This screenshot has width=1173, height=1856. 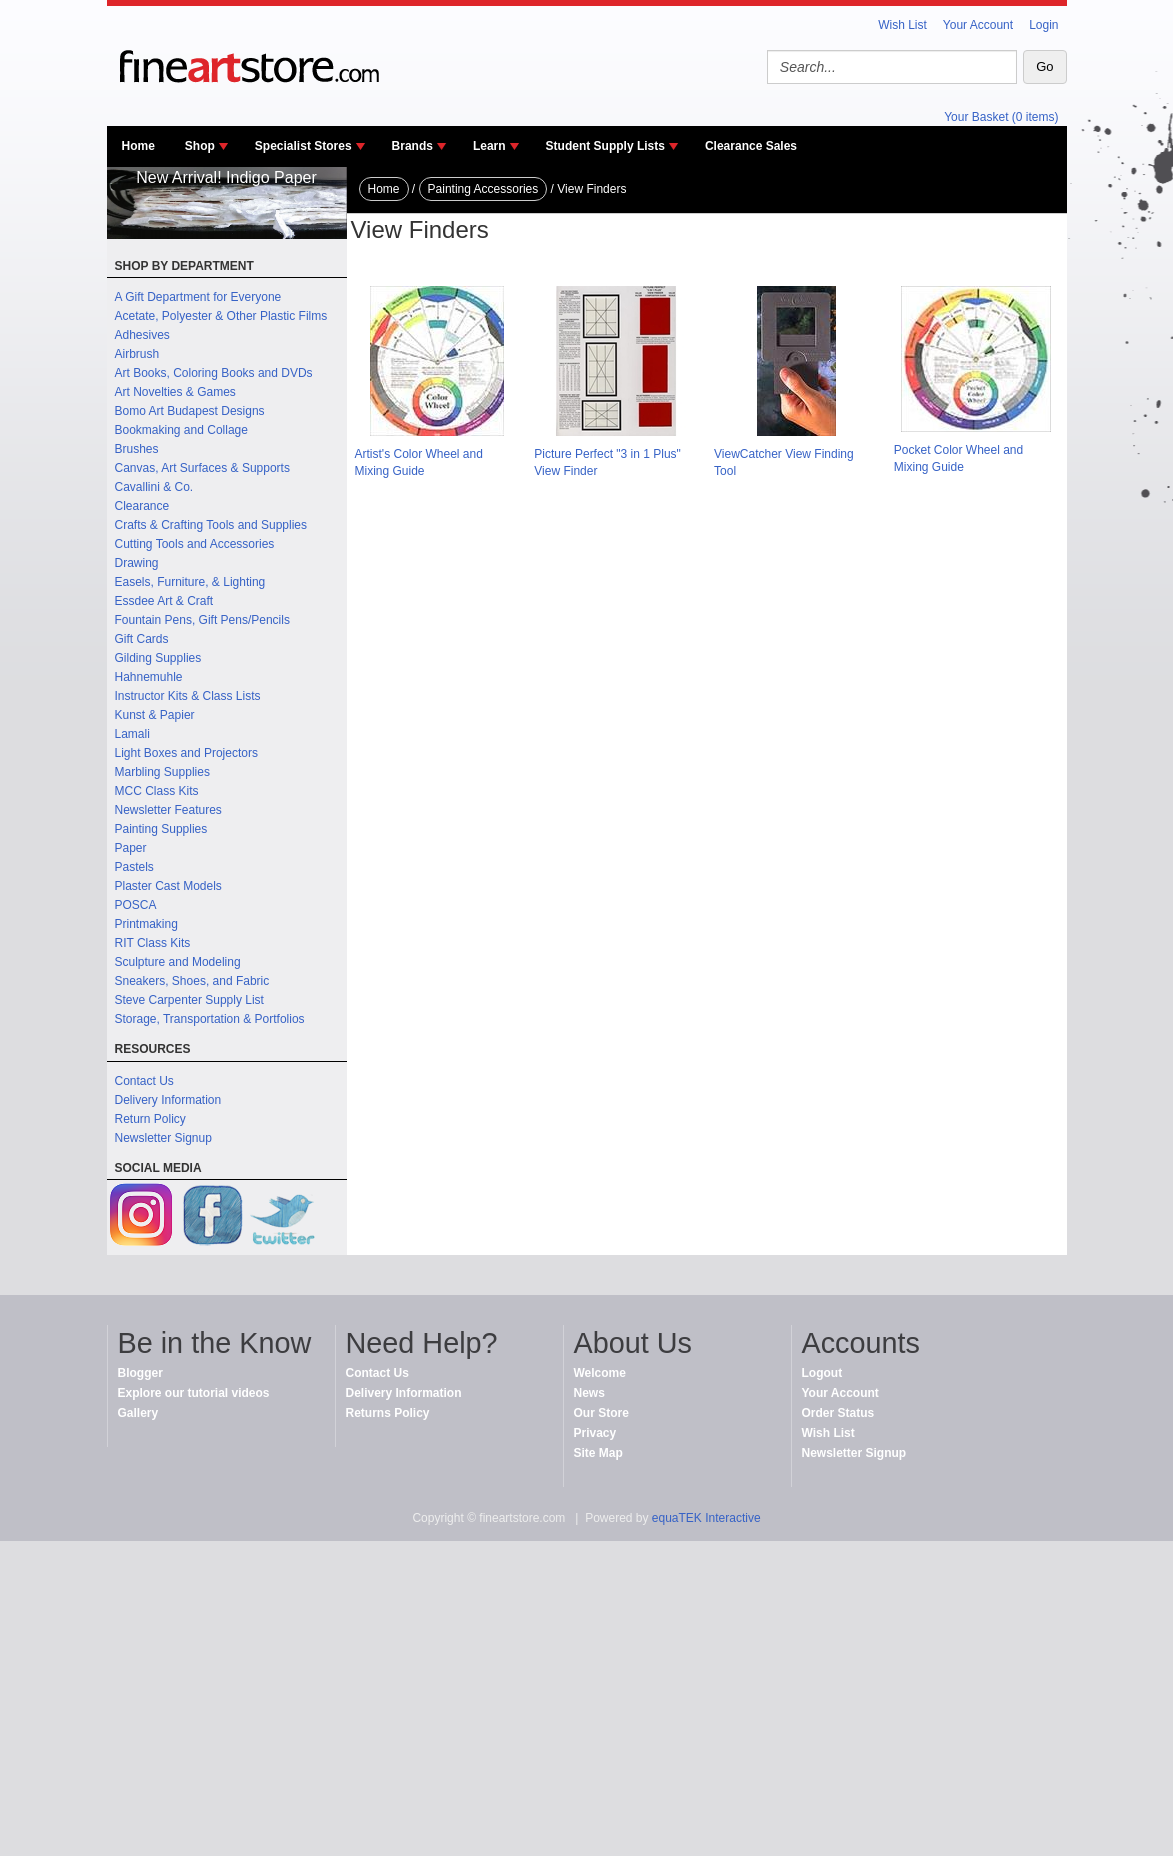 I want to click on Login, so click(x=1043, y=25).